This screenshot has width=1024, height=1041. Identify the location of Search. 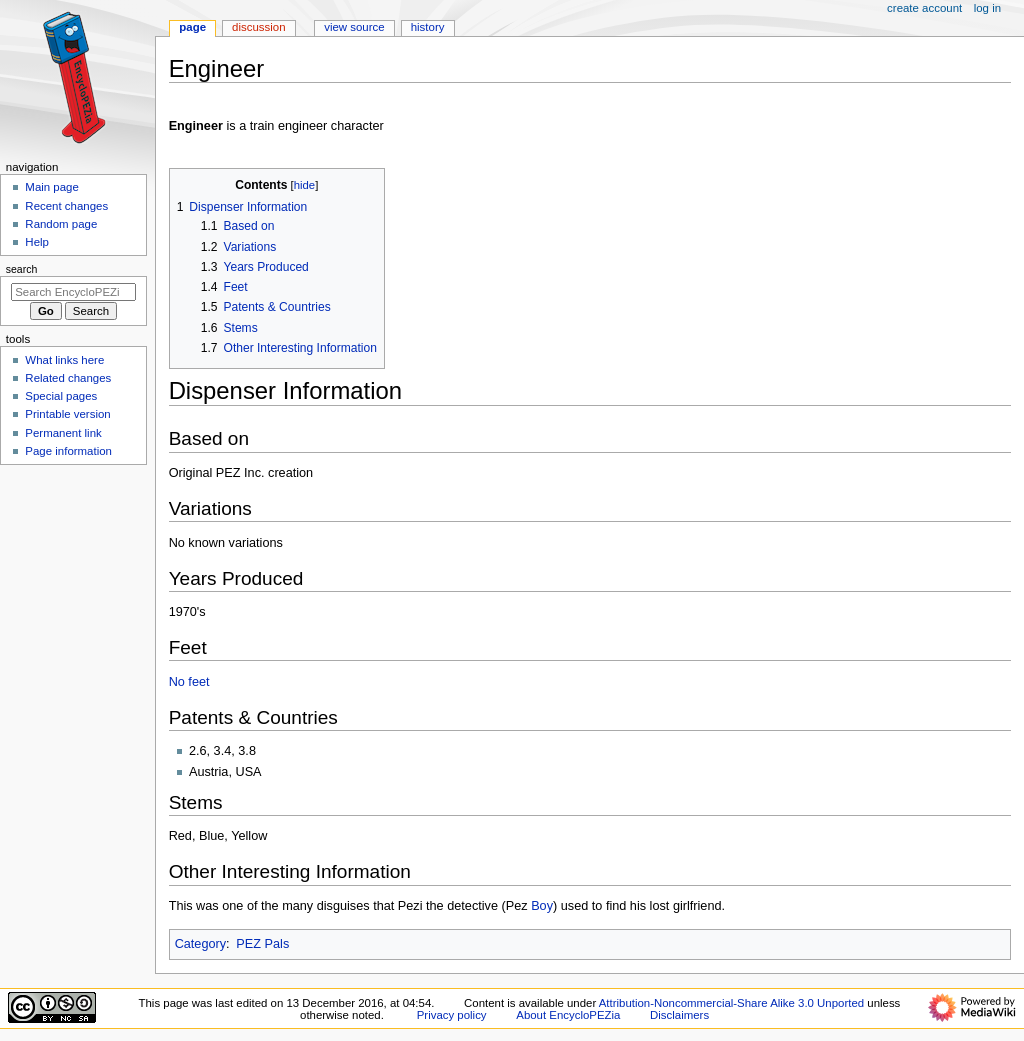
(22, 269).